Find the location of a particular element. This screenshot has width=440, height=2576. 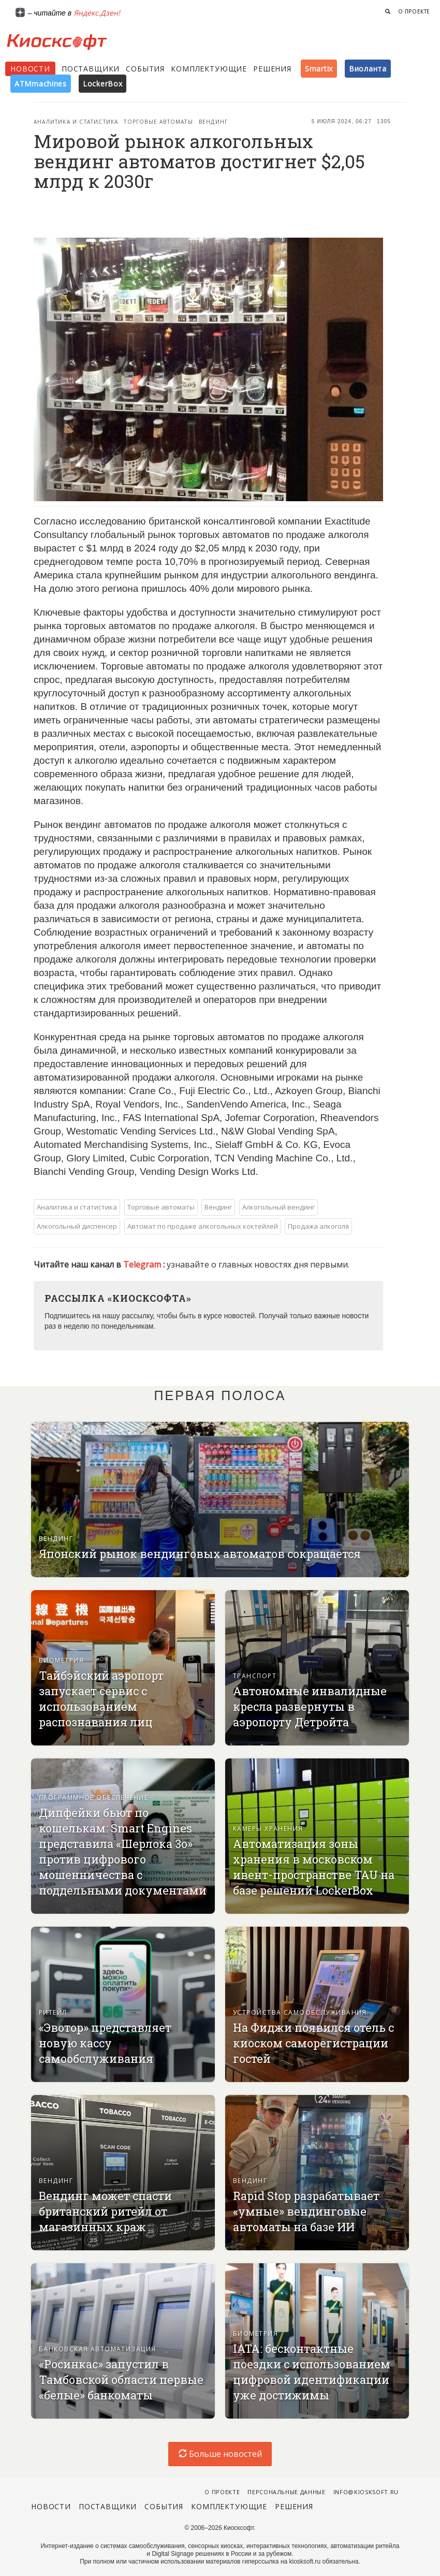

Банковская автоматизация is located at coordinates (97, 2349).